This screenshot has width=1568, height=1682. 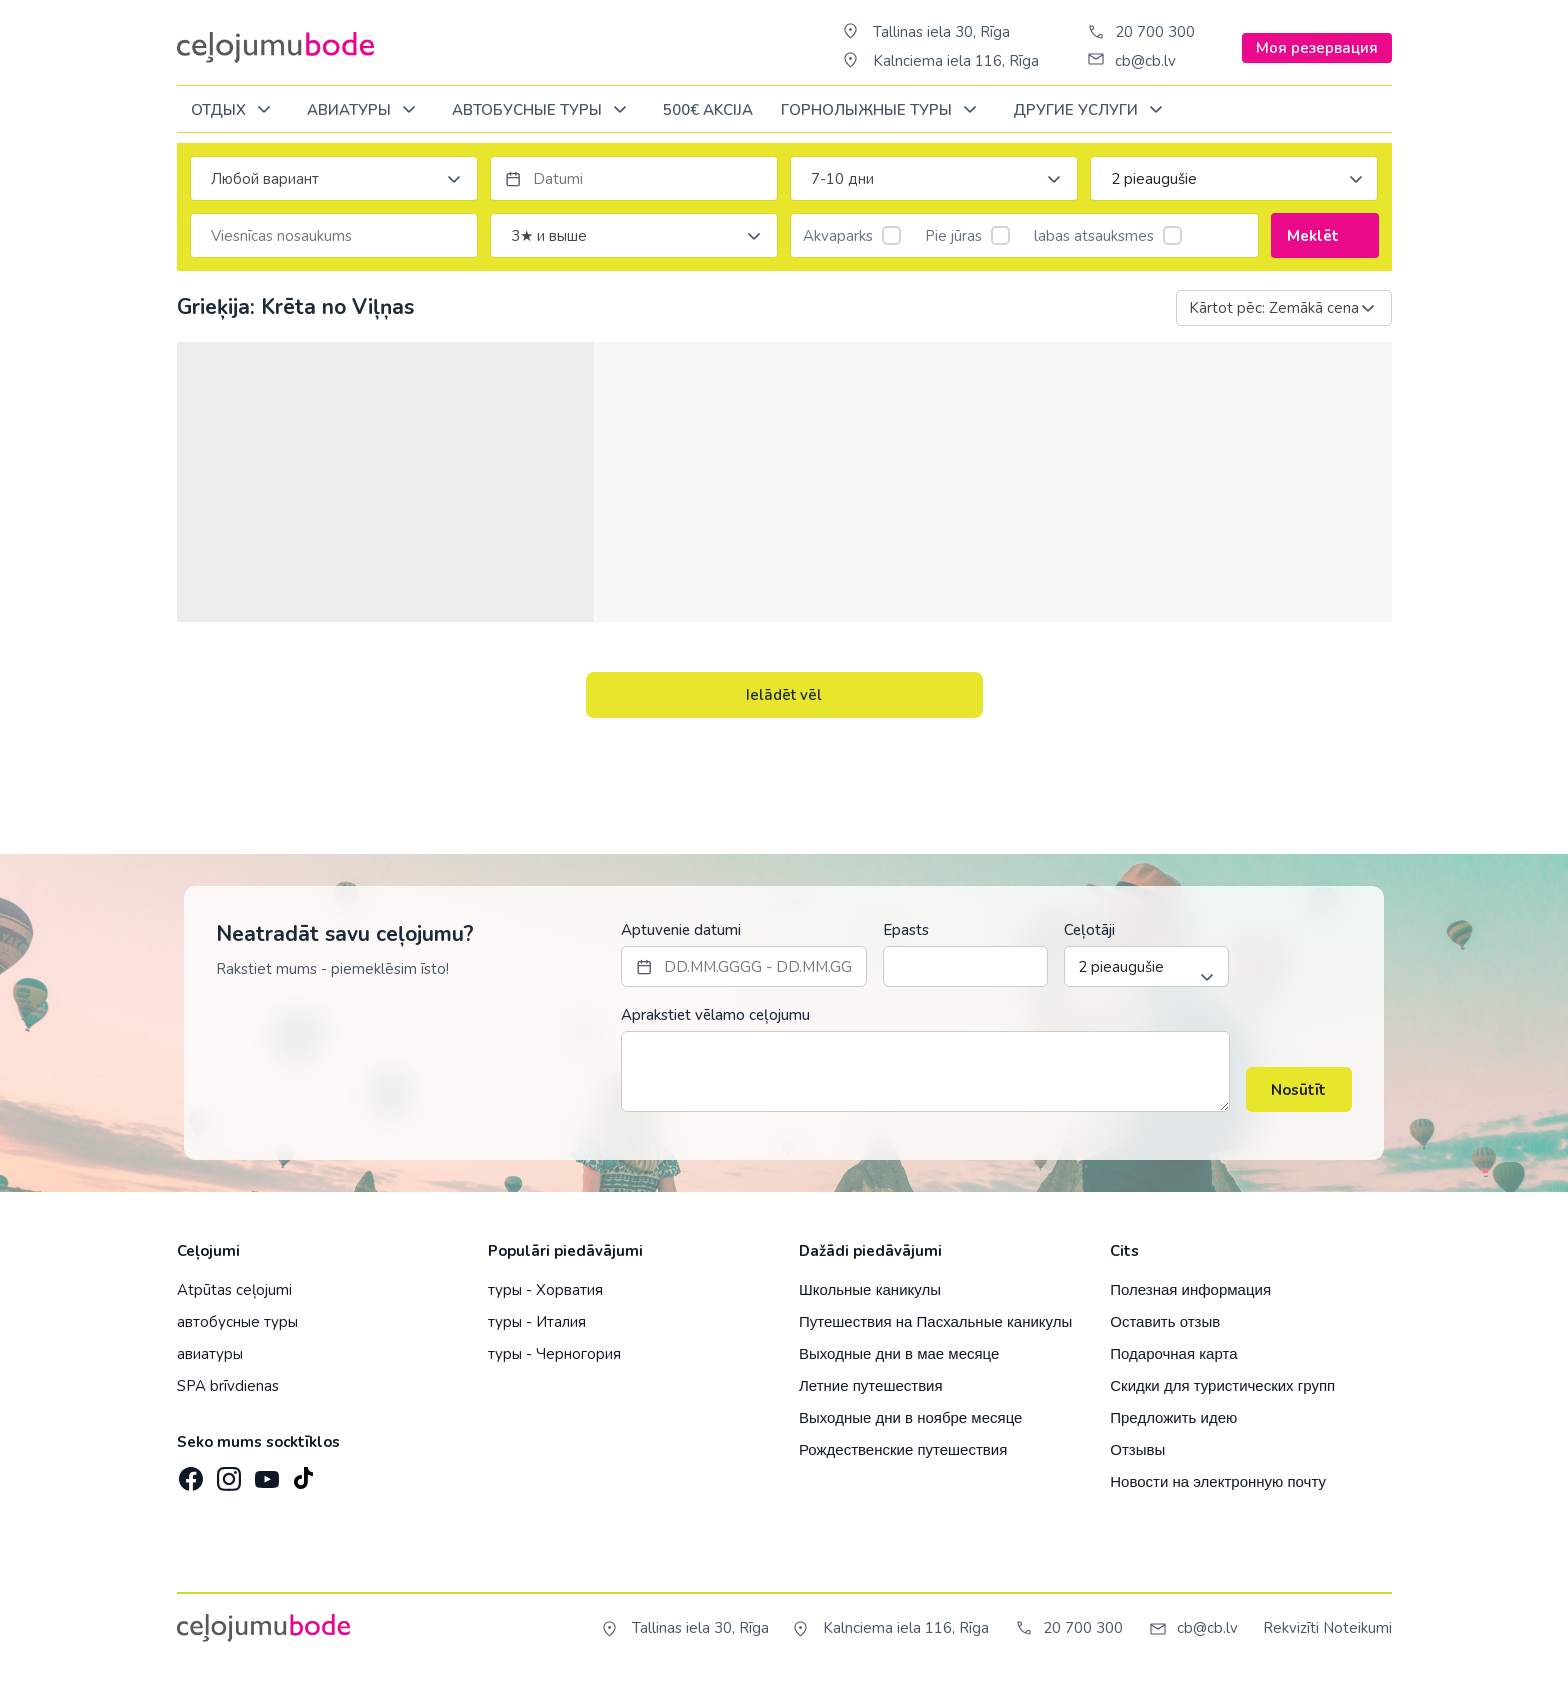 What do you see at coordinates (1324, 236) in the screenshot?
I see `Meklēt` at bounding box center [1324, 236].